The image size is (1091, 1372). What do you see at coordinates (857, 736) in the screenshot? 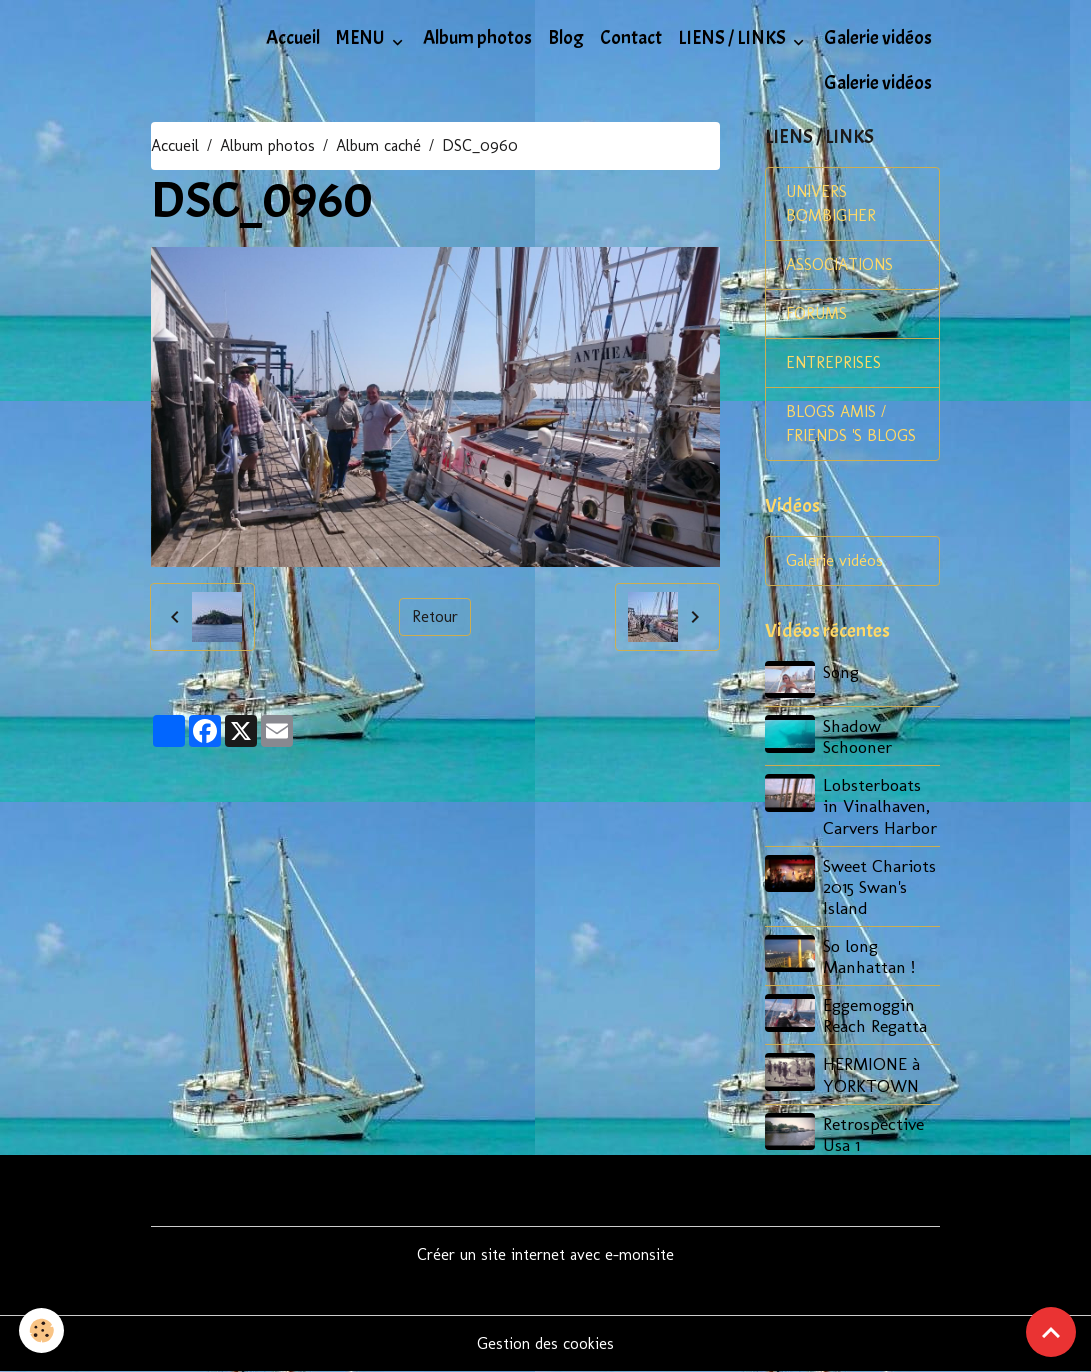
I see `Shadow Schooner` at bounding box center [857, 736].